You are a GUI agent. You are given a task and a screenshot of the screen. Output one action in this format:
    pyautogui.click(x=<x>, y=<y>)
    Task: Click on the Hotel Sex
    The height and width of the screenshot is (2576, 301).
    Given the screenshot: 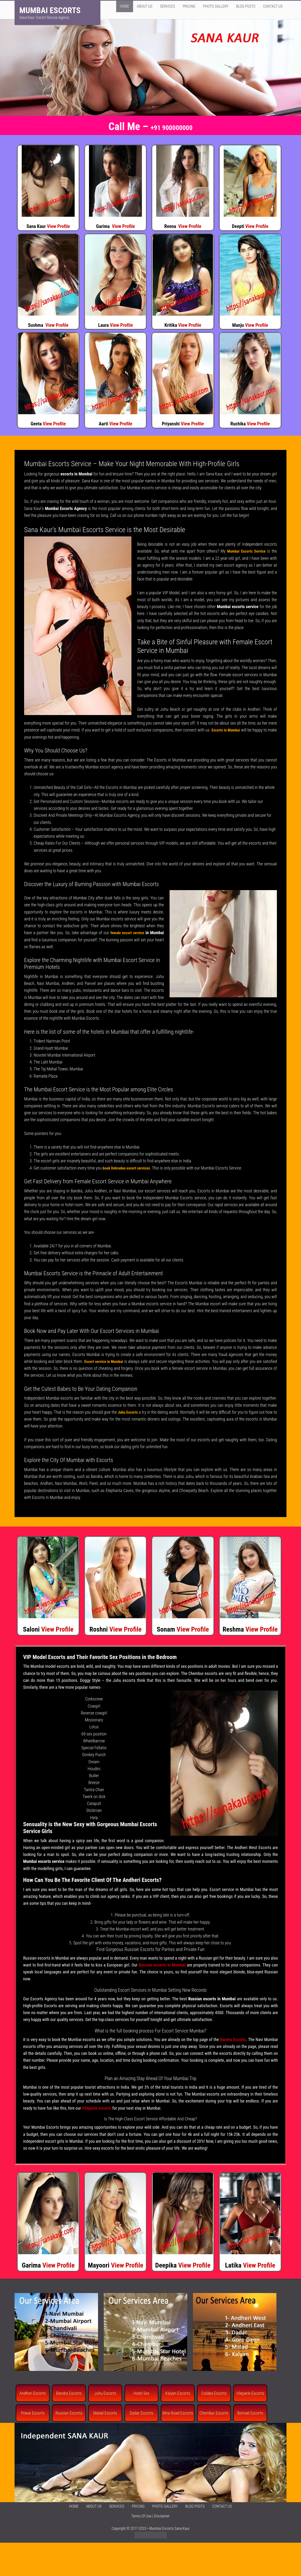 What is the action you would take?
    pyautogui.click(x=141, y=2393)
    